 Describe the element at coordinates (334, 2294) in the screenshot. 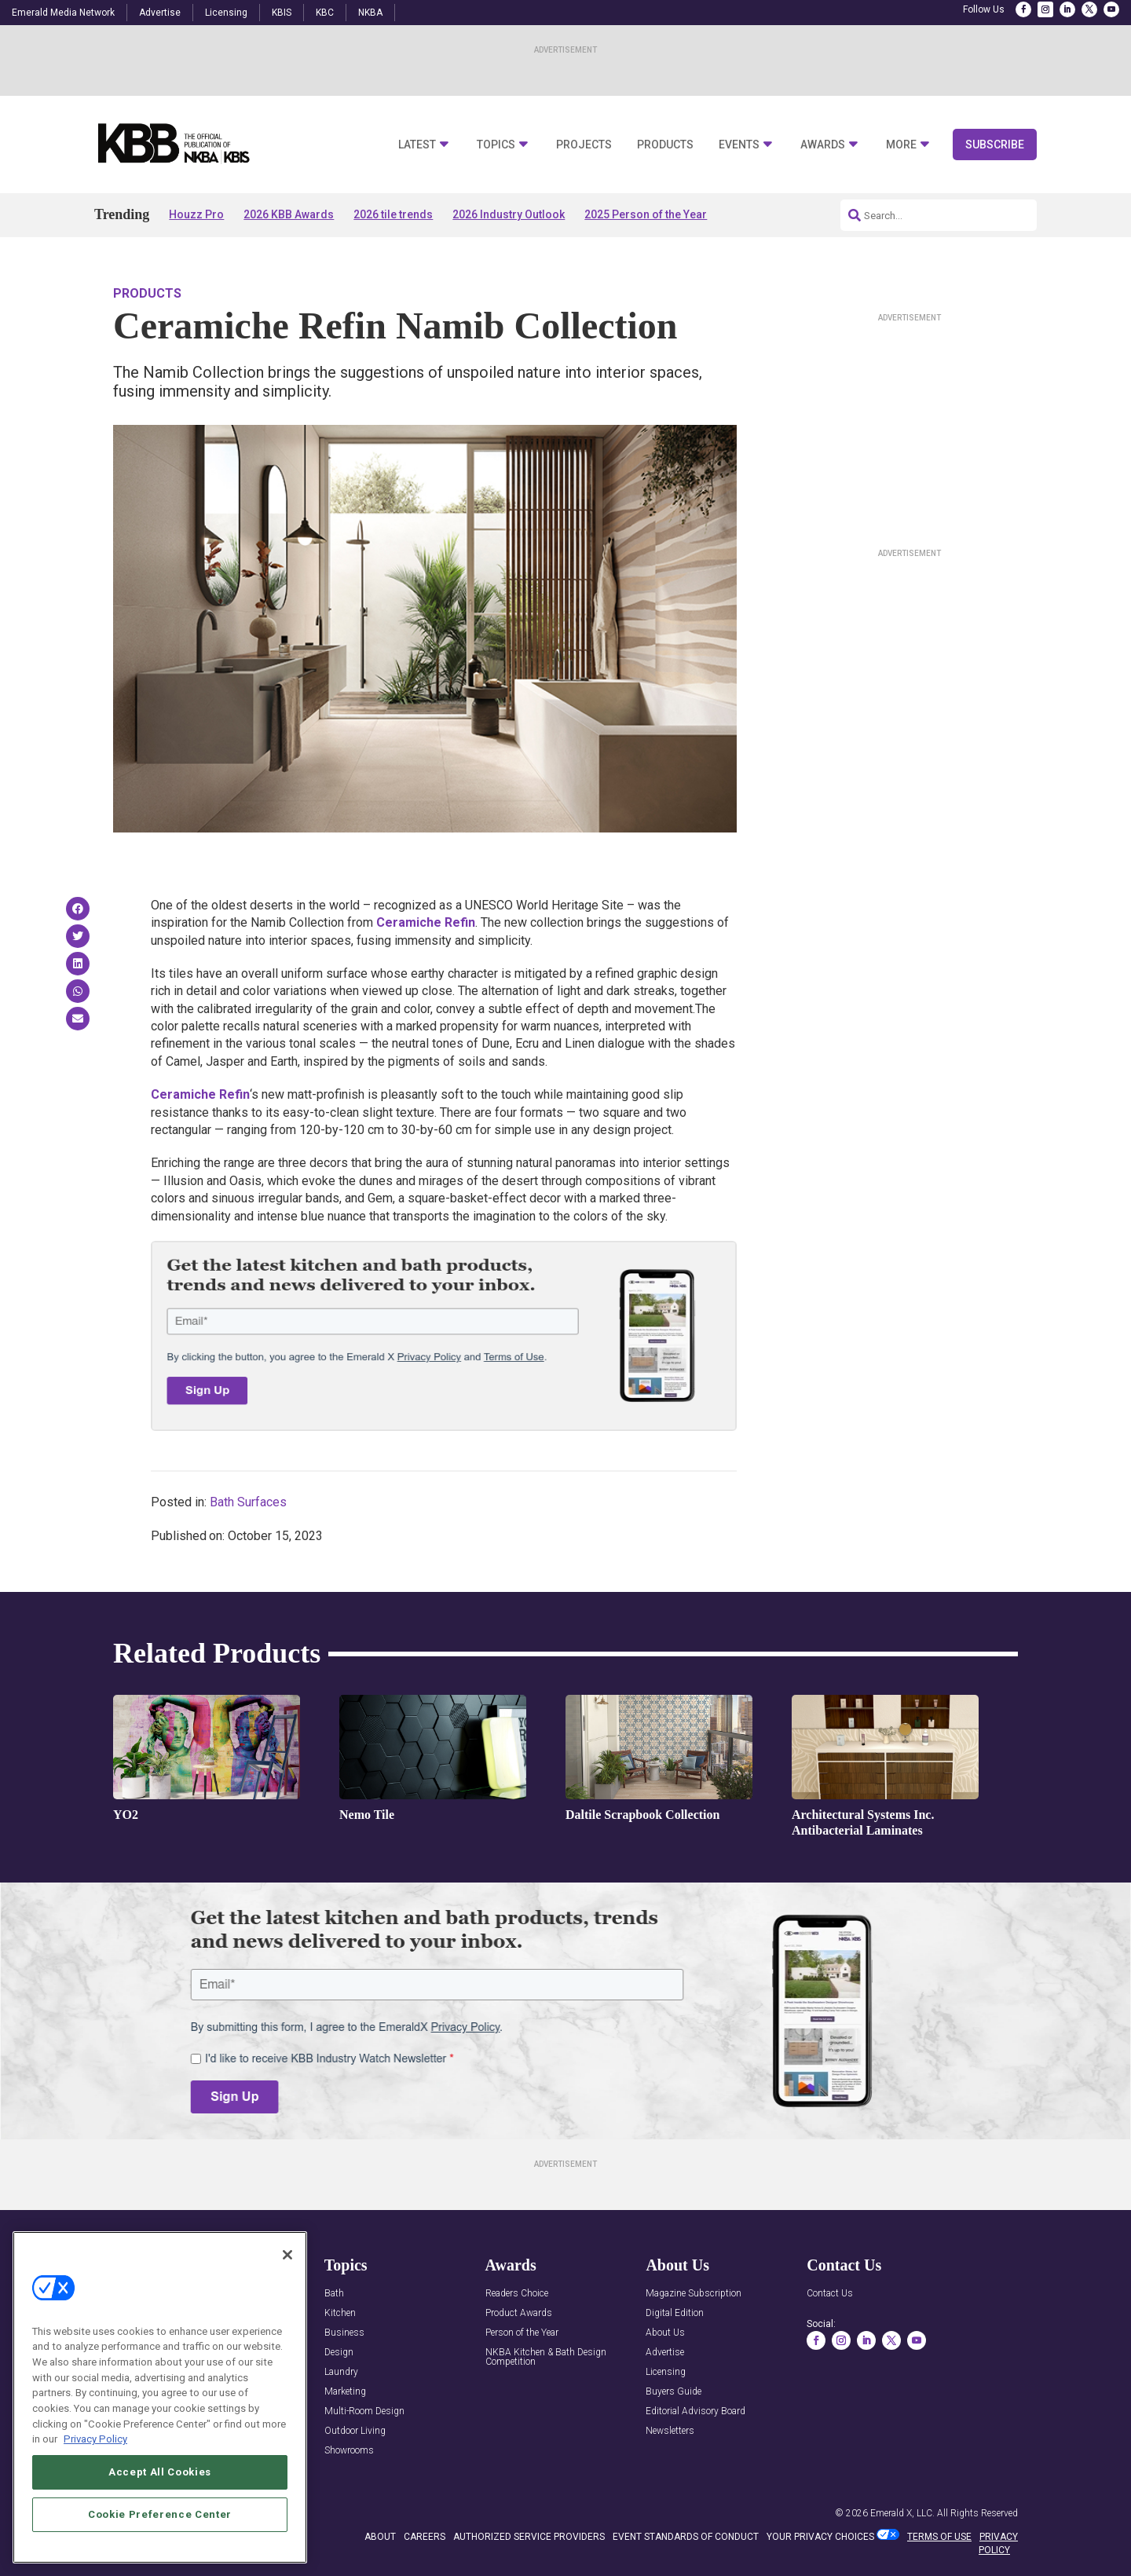

I see `Bath` at that location.